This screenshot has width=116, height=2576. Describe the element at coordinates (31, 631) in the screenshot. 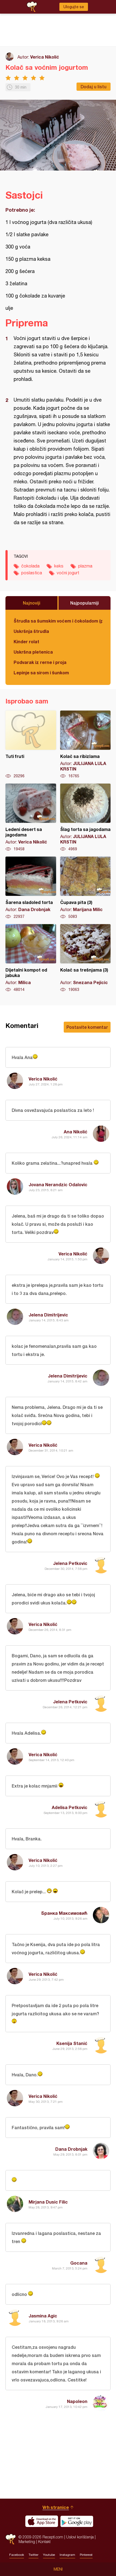

I see `Uskršnja štrudla` at that location.